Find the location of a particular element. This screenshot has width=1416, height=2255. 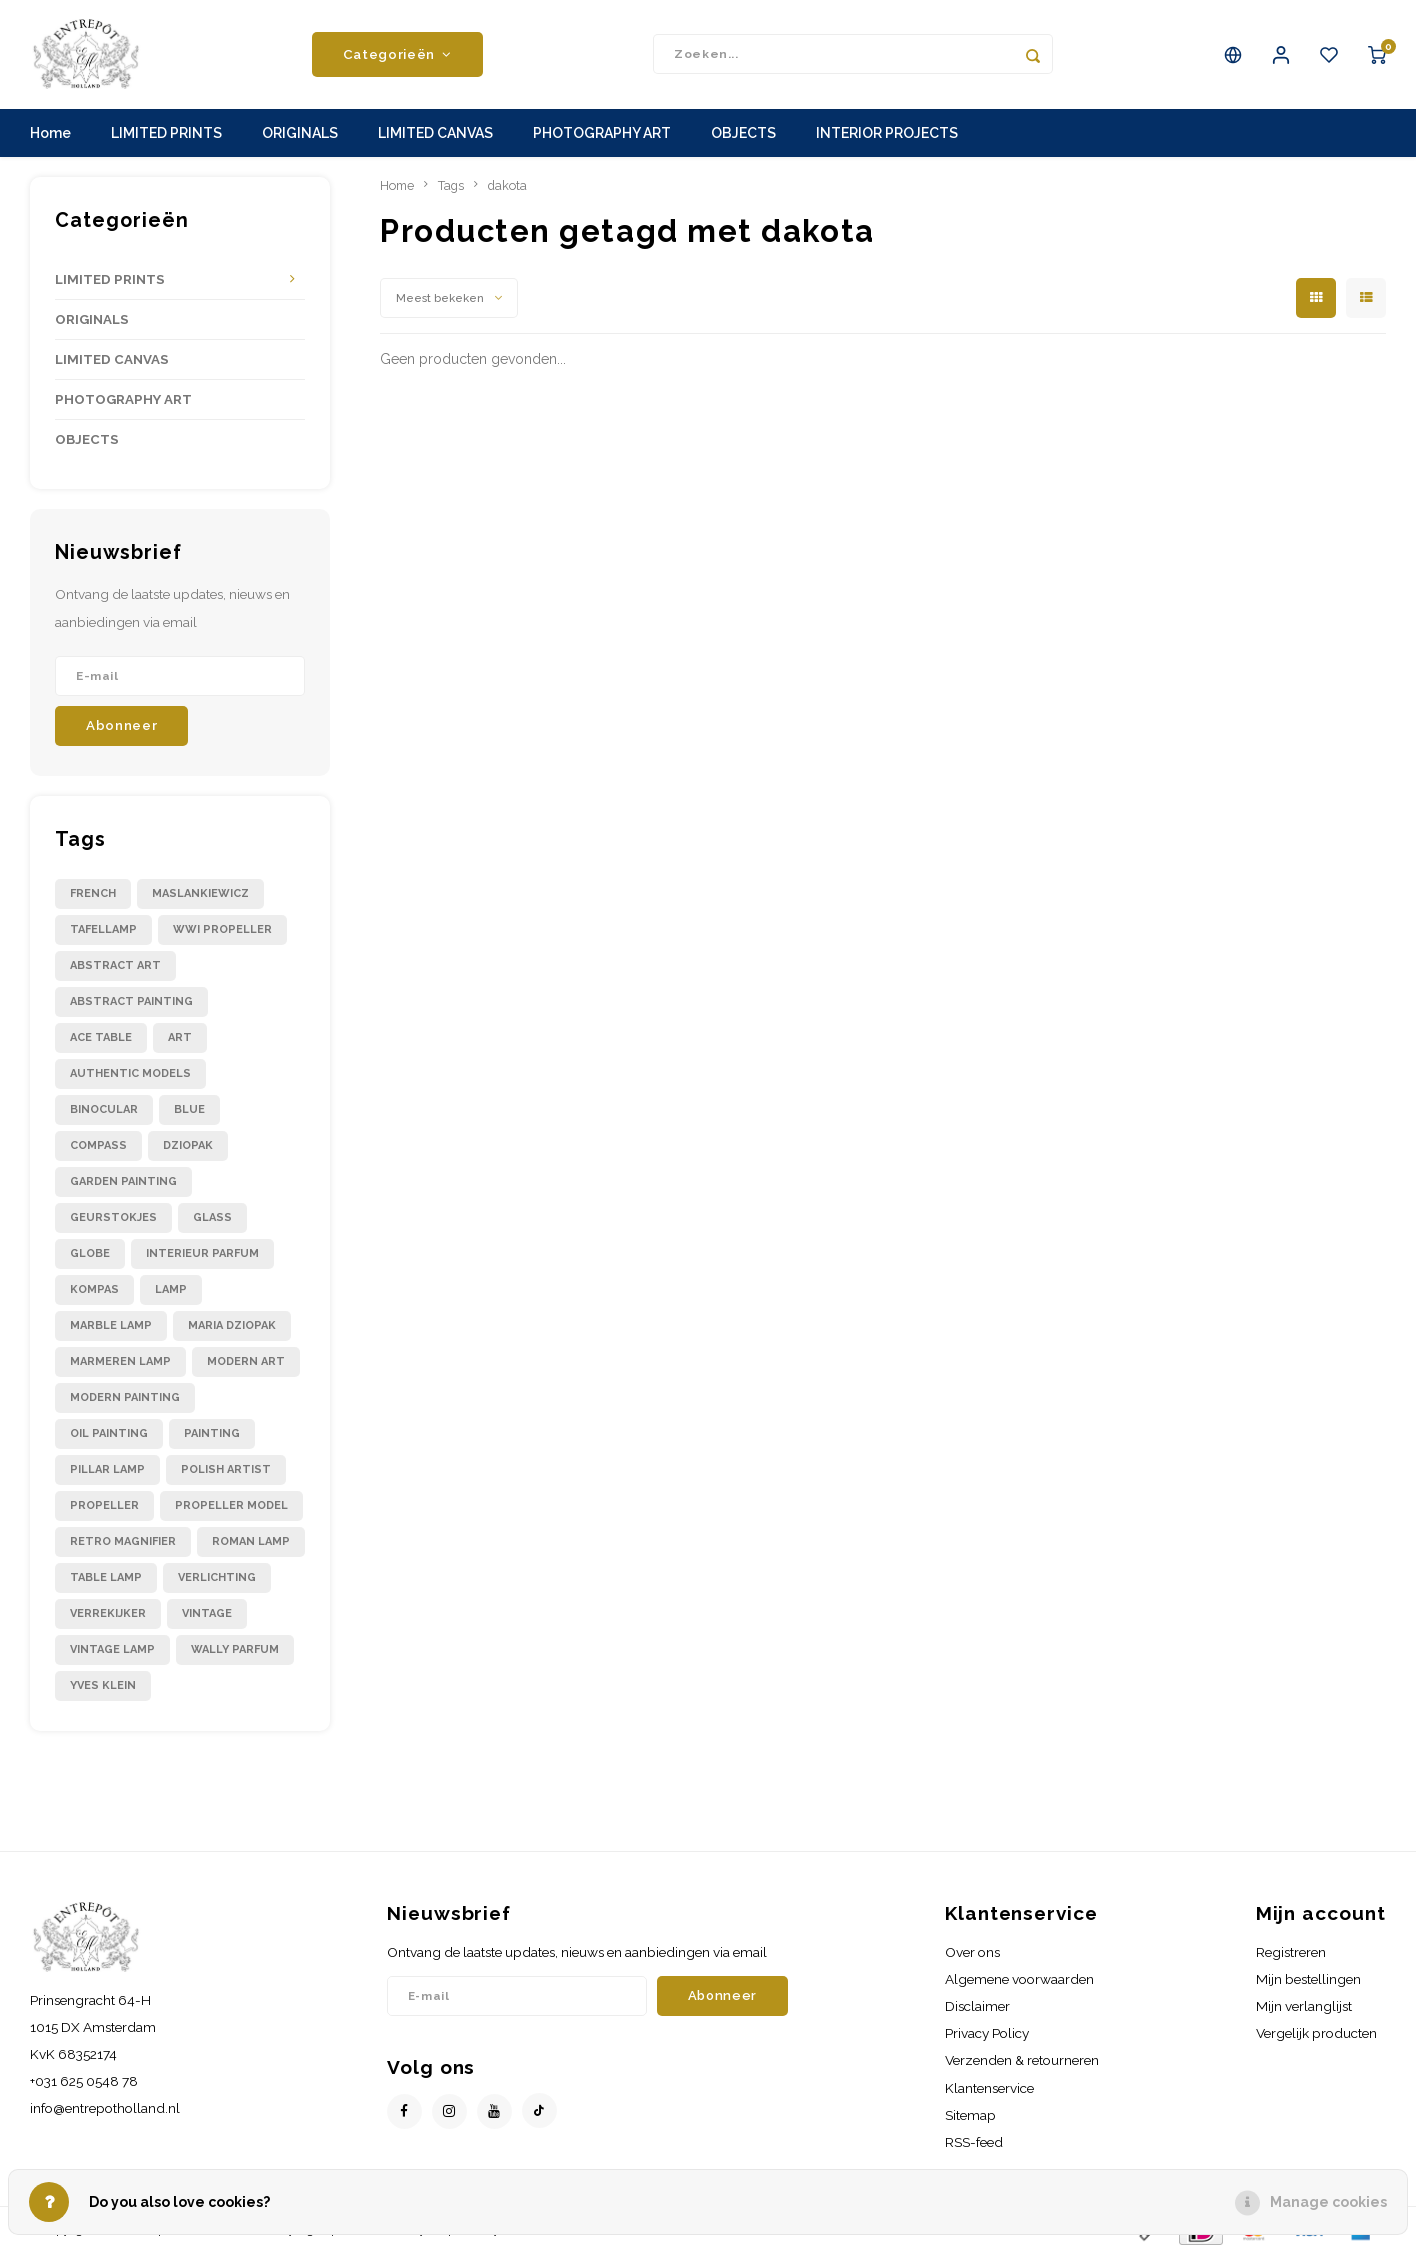

PHOTOGRAPHY ART is located at coordinates (602, 135).